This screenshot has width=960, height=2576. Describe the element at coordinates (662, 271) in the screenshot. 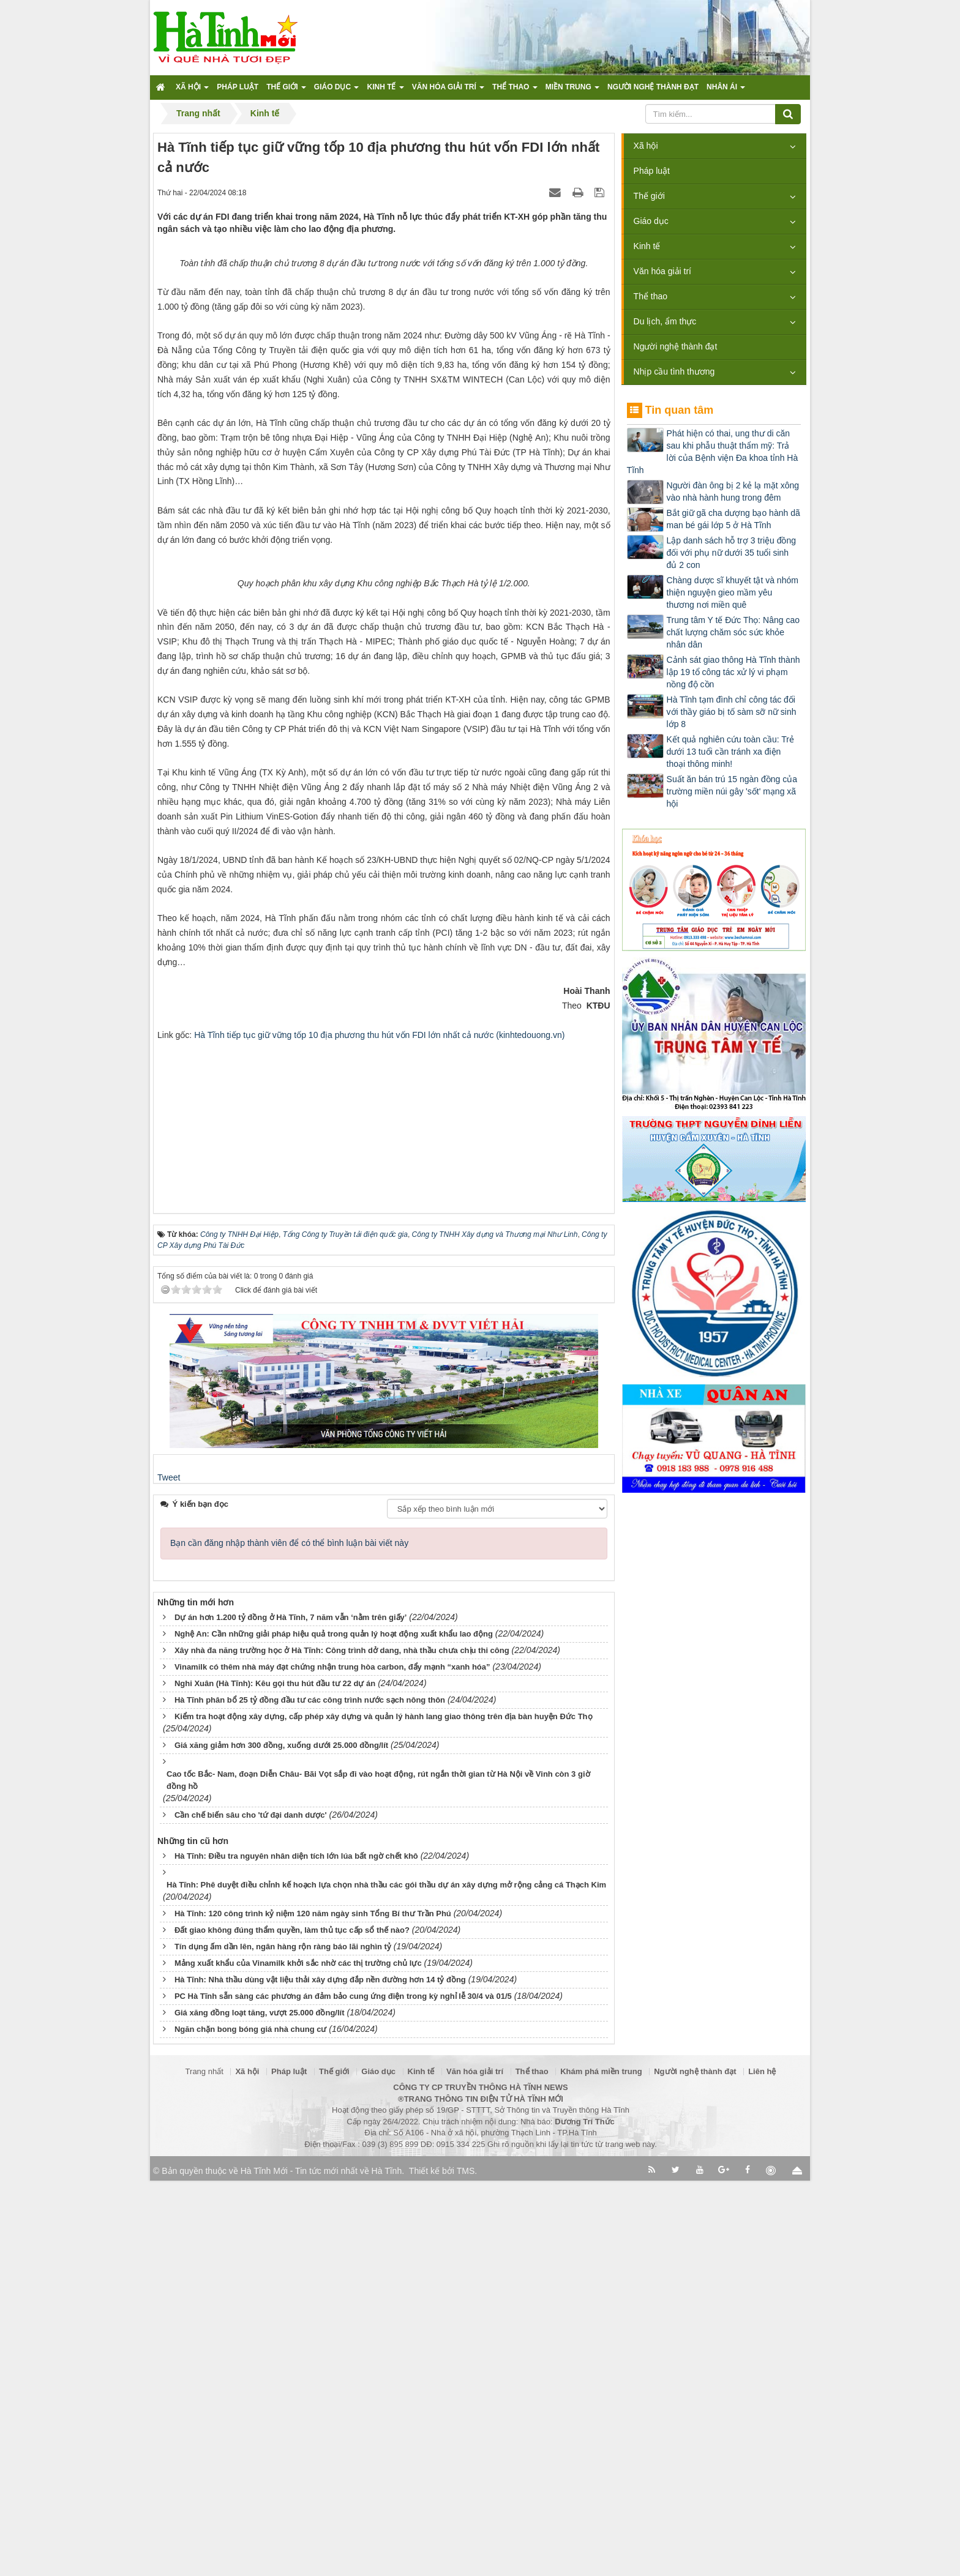

I see `Văn hóa giải trí` at that location.